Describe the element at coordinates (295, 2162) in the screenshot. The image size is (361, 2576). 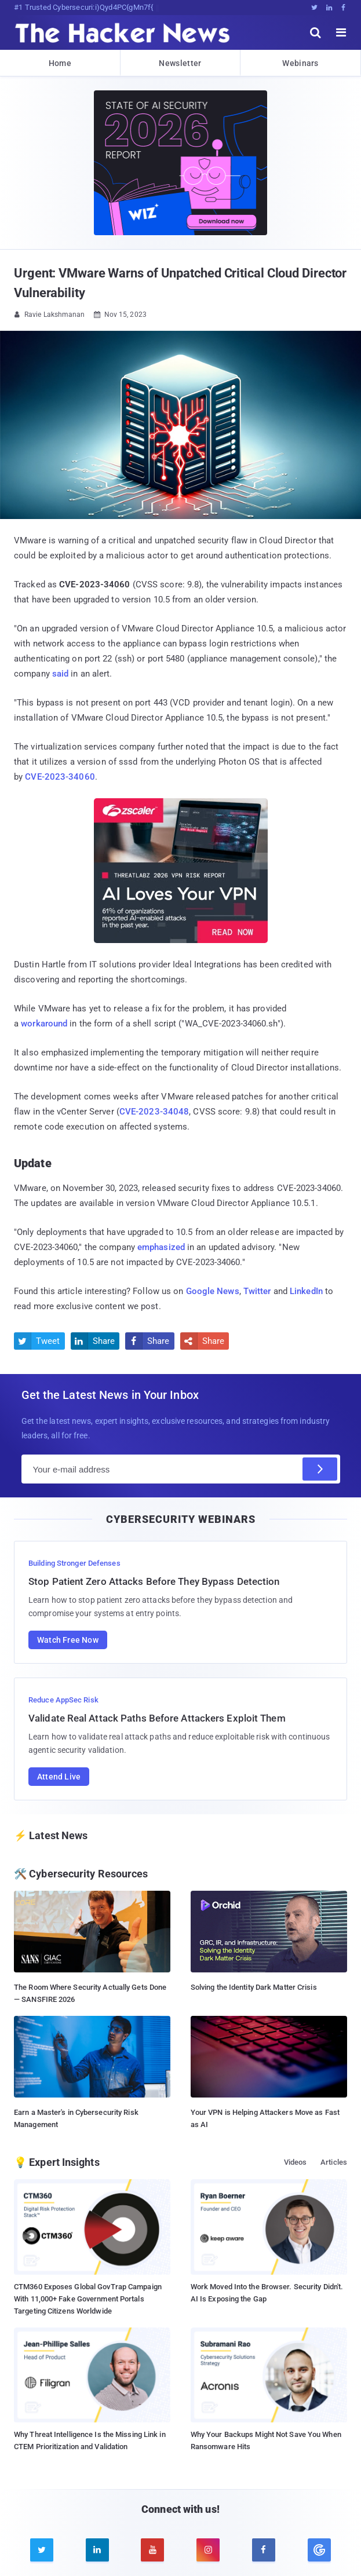
I see `Videos` at that location.